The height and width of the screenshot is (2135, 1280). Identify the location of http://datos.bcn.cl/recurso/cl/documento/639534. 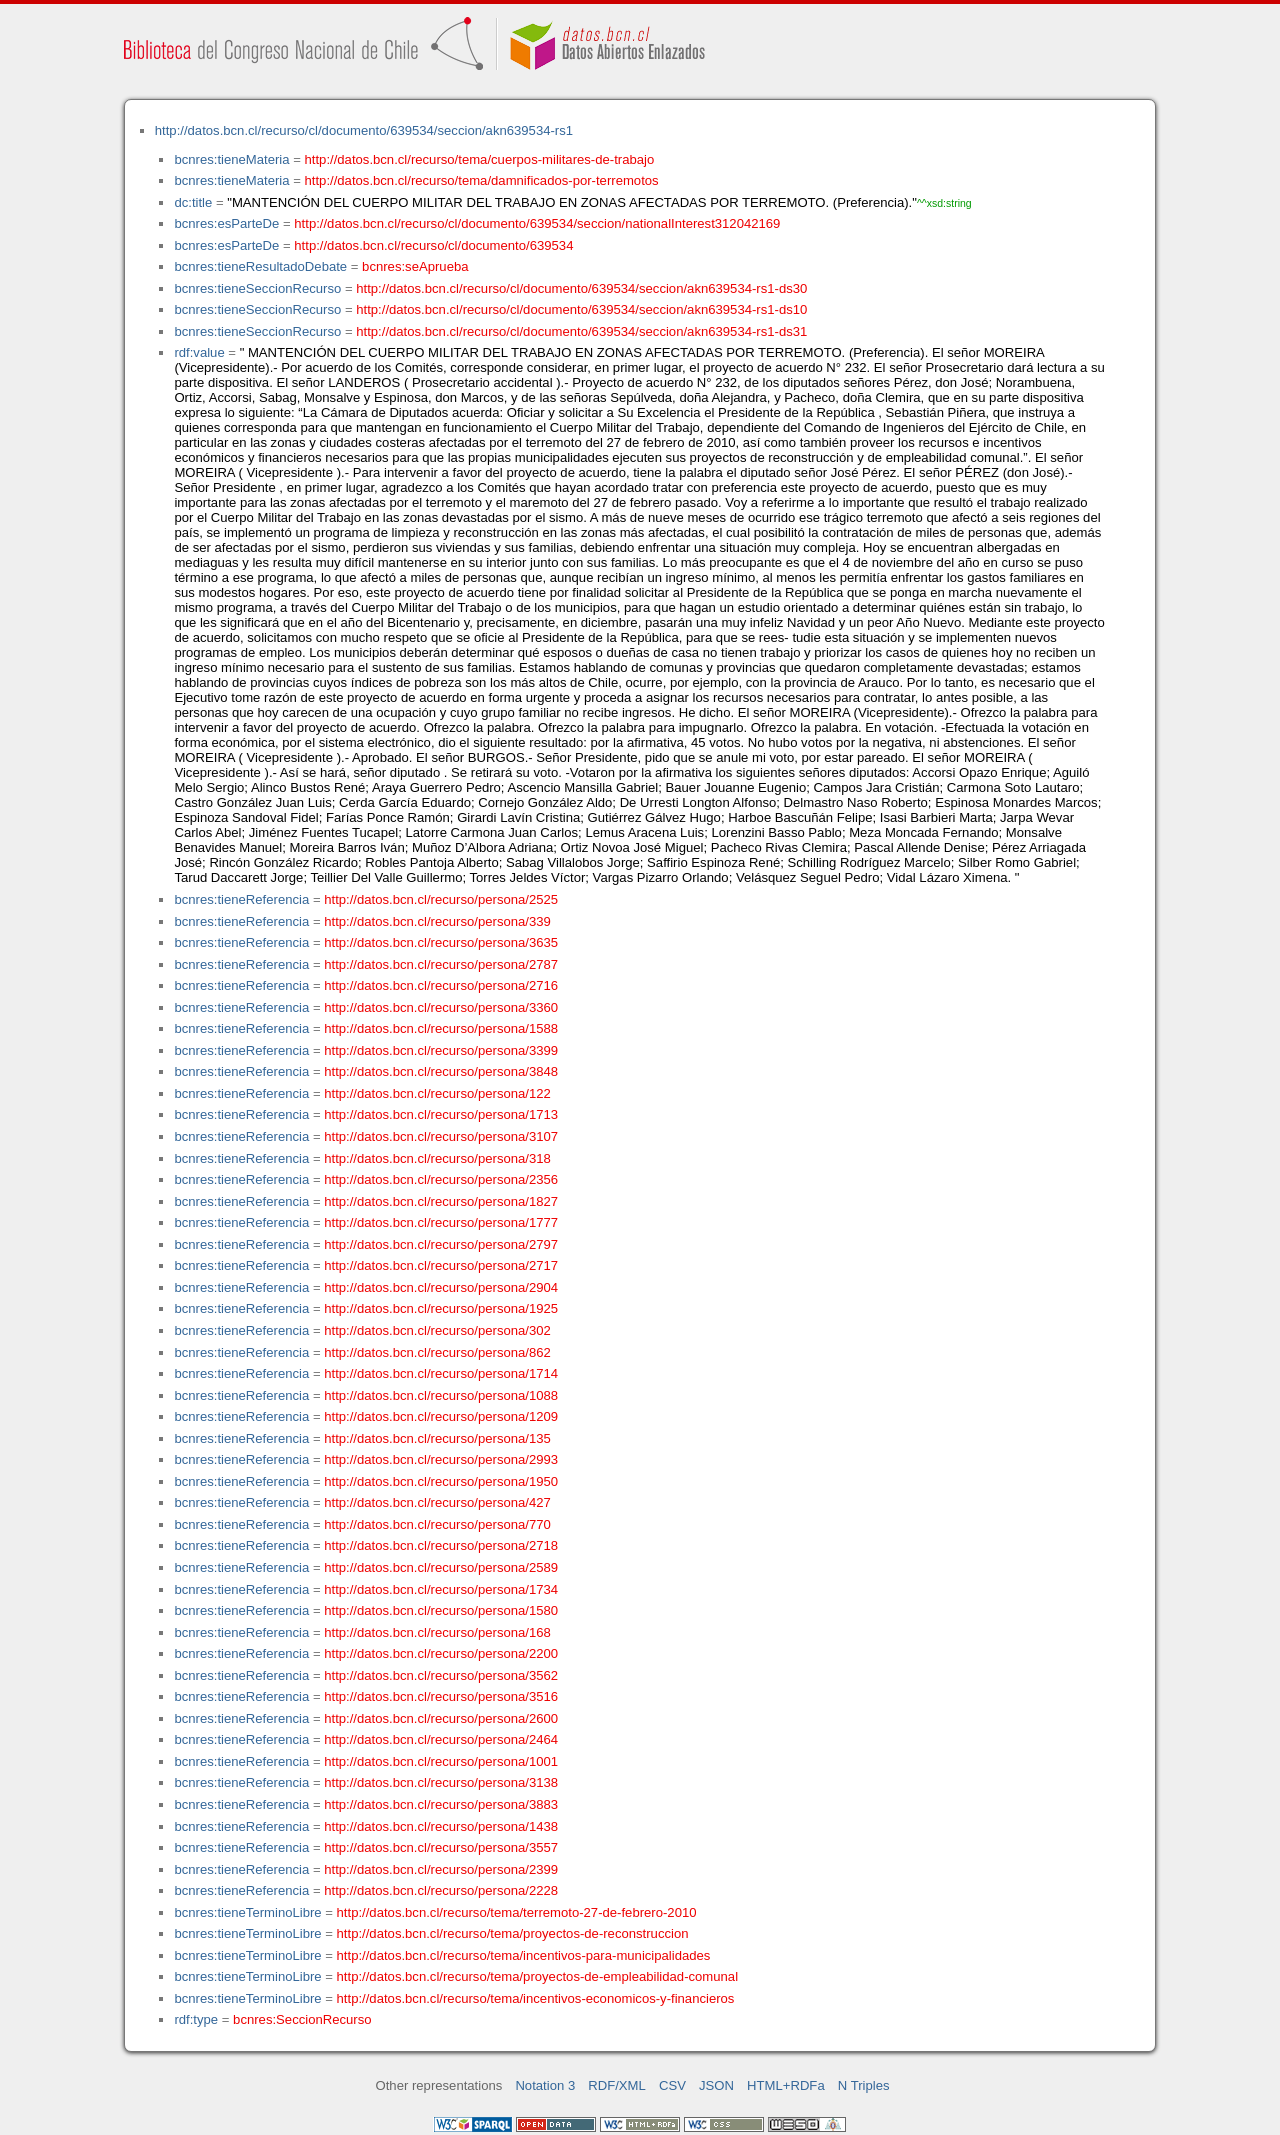
(433, 245).